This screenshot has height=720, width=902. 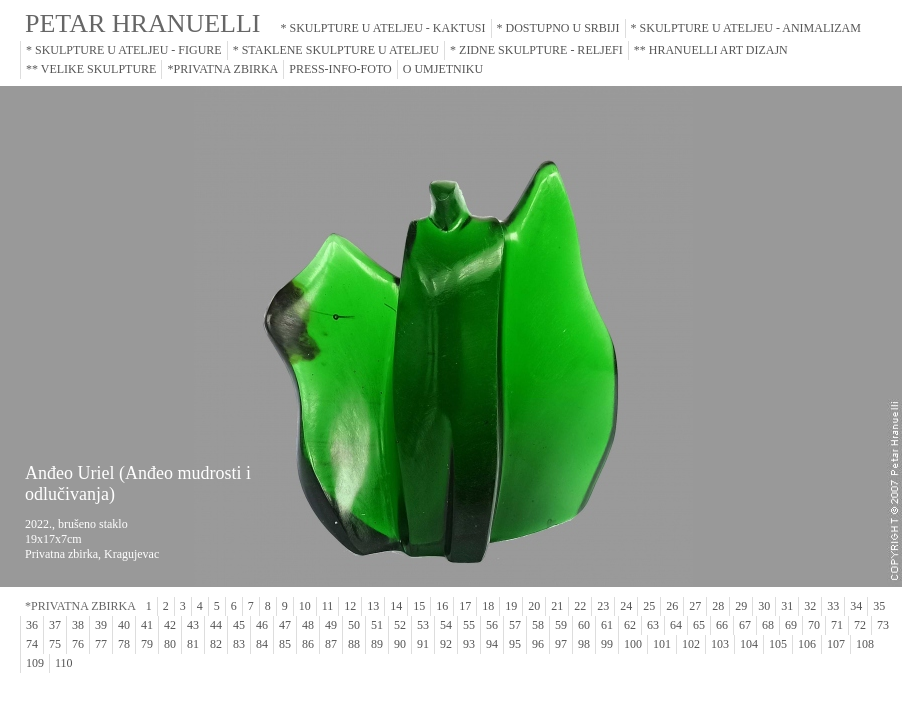 I want to click on 18, so click(x=488, y=606).